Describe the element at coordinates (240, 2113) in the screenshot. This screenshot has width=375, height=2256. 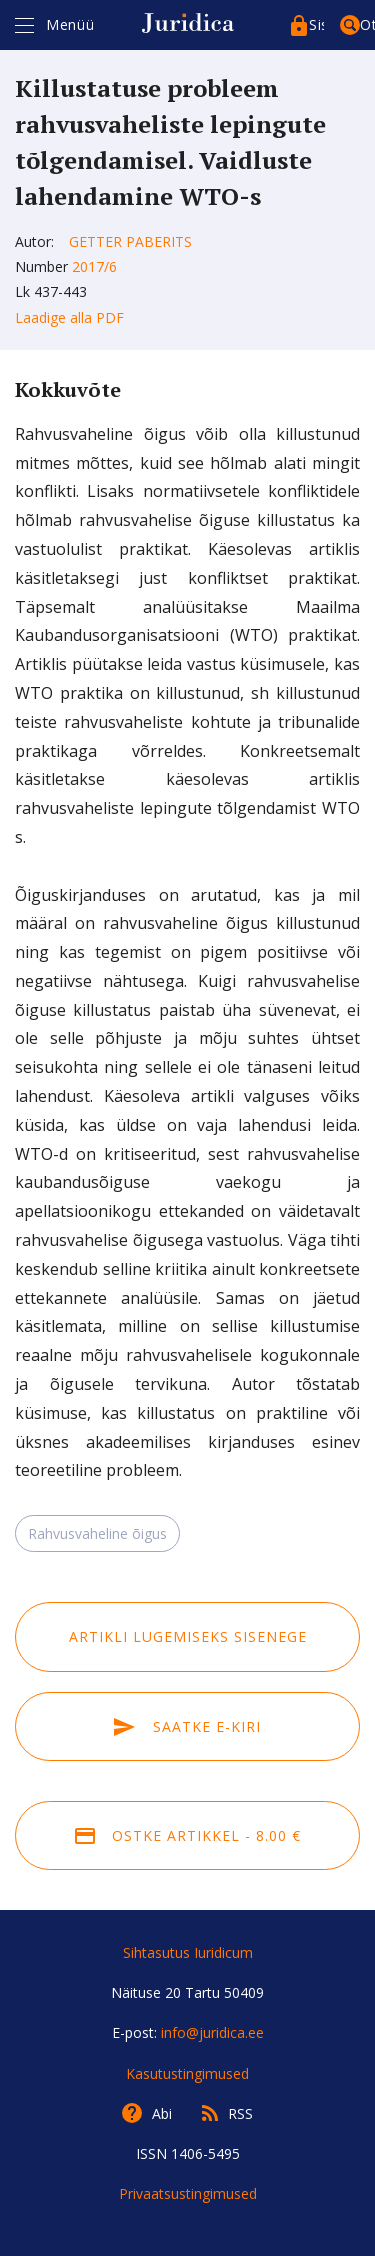
I see `RSS` at that location.